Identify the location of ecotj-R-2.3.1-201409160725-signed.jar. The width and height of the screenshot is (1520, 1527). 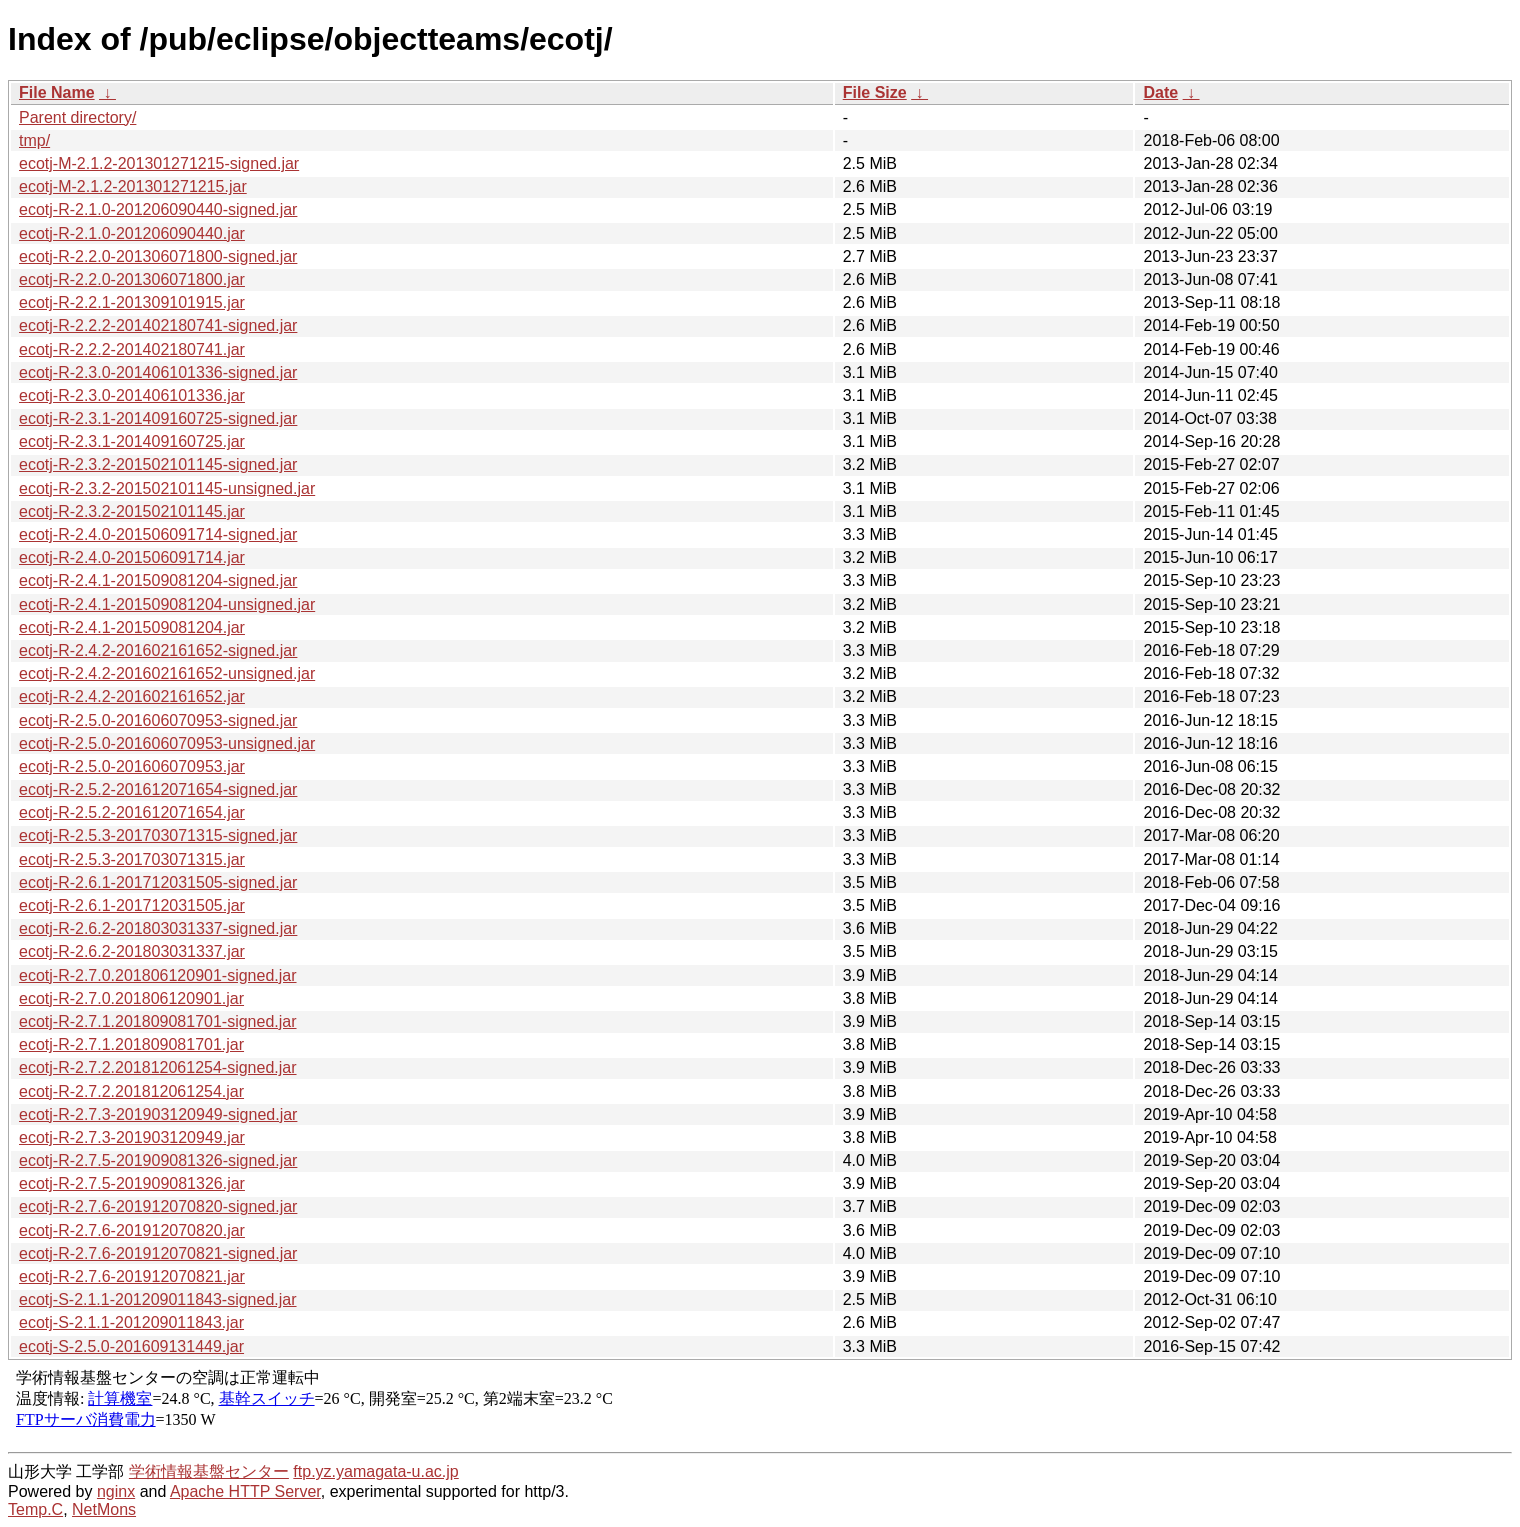
(158, 418).